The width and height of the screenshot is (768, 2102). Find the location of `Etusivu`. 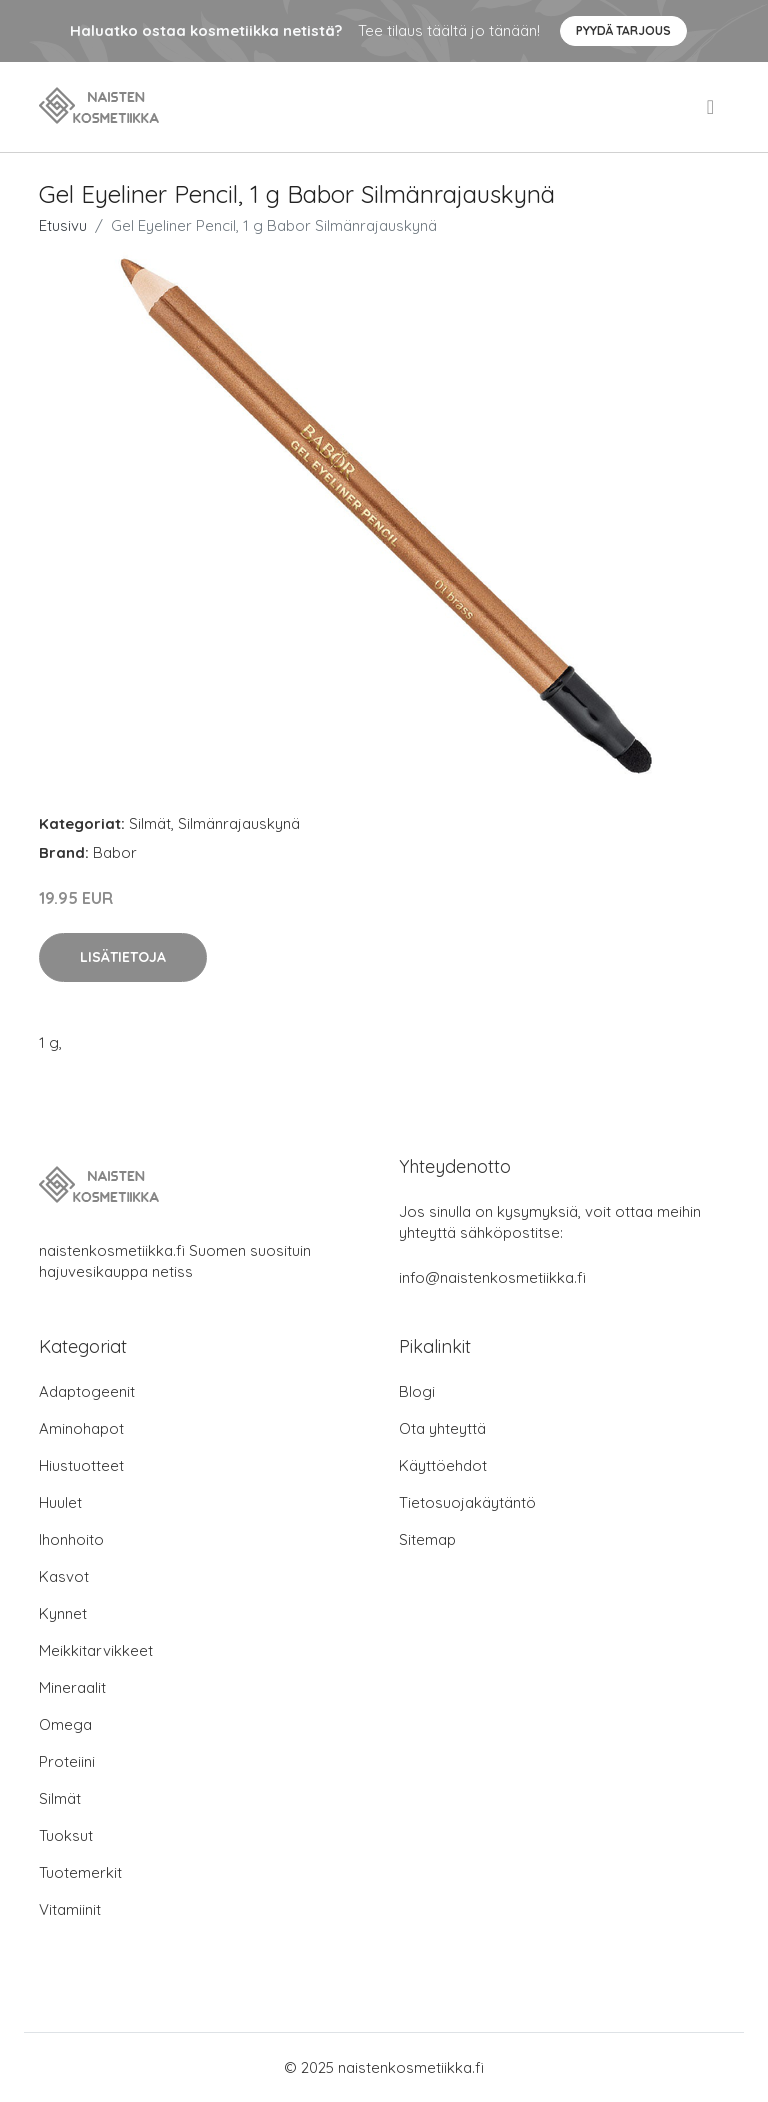

Etusivu is located at coordinates (63, 225).